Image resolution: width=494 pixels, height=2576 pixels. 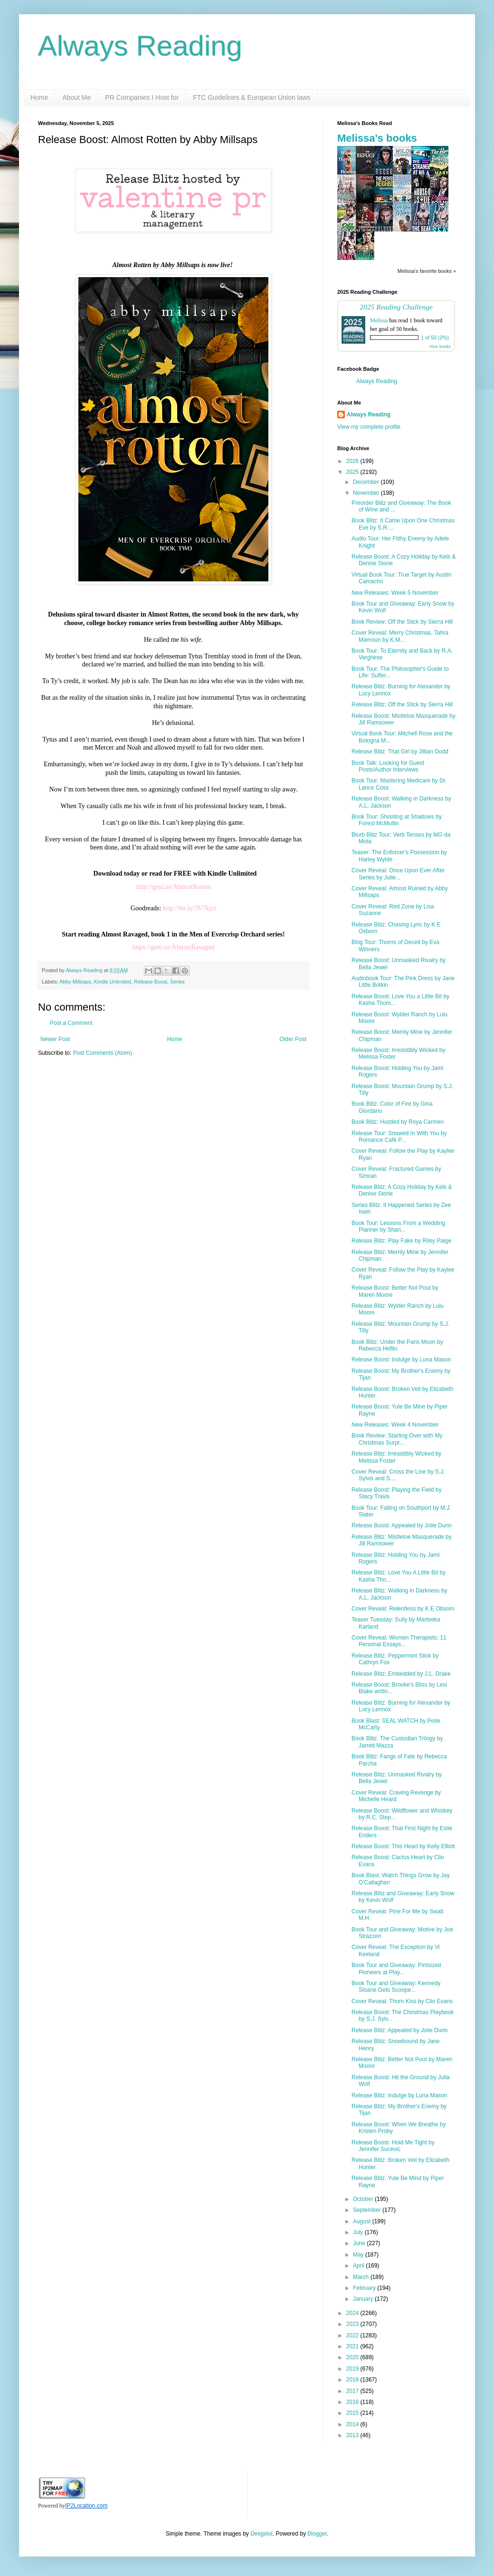 I want to click on May, so click(x=359, y=2254).